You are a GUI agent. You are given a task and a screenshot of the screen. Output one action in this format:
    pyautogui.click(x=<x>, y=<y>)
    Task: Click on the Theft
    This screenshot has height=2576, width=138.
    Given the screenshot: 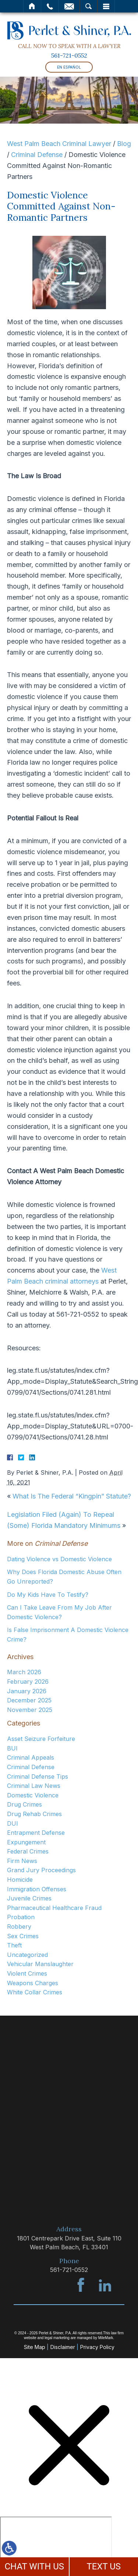 What is the action you would take?
    pyautogui.click(x=14, y=1945)
    